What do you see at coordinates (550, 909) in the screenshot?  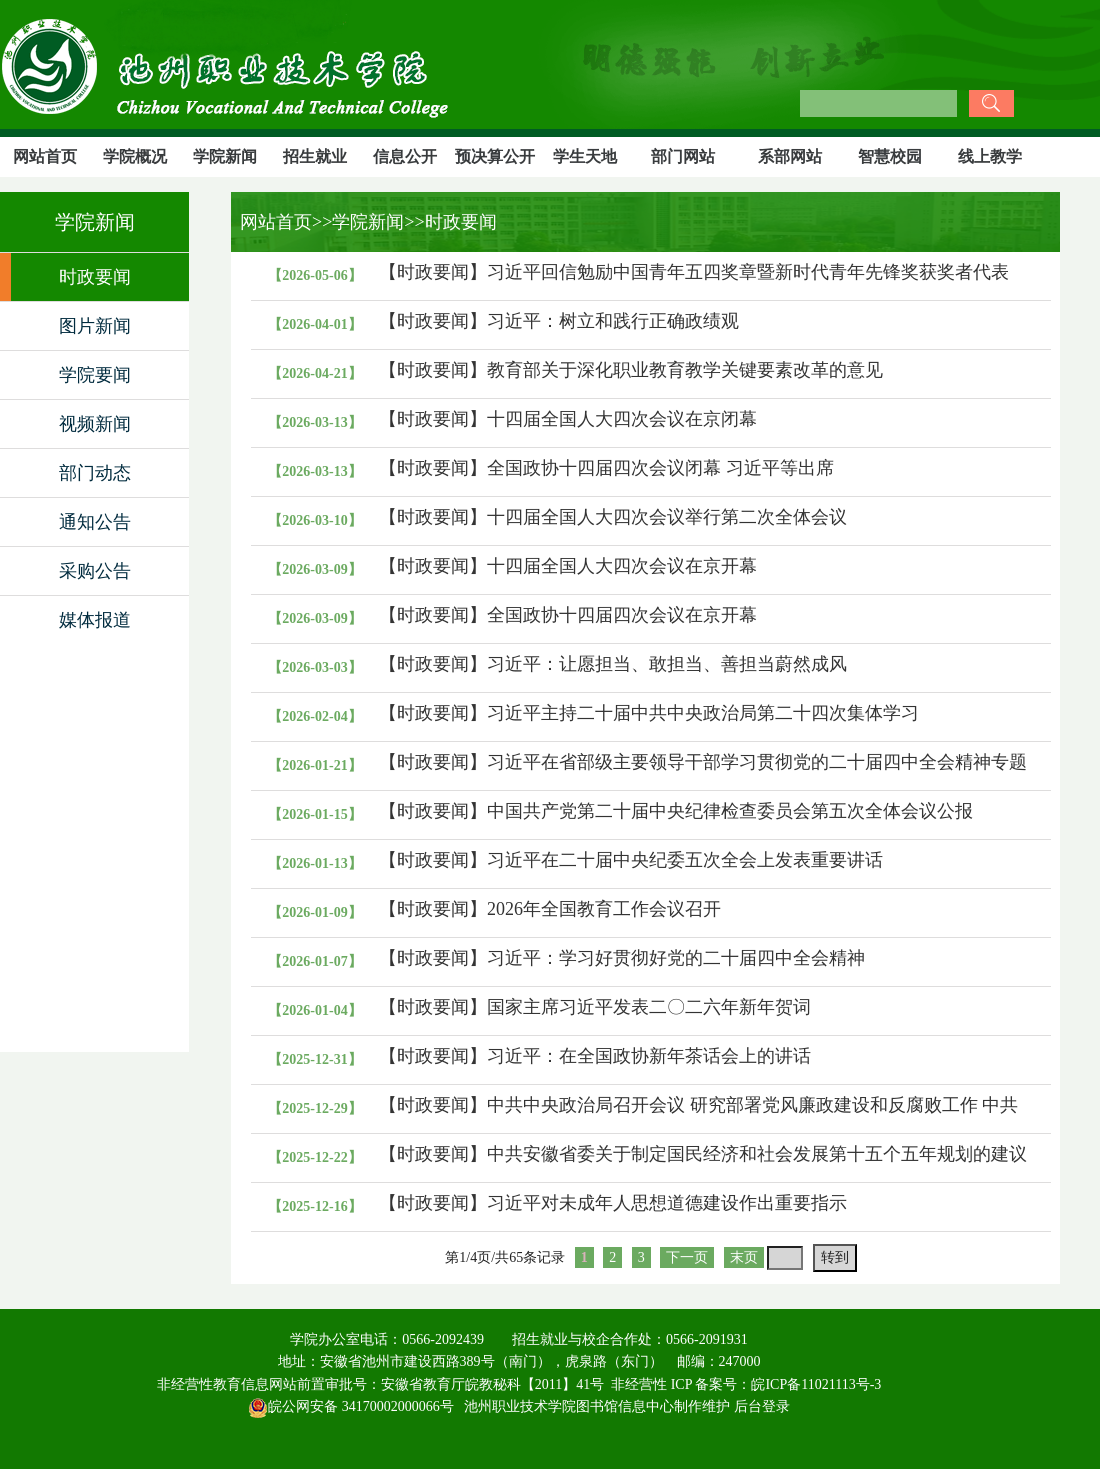 I see `【时政要闻】2026年全国教育工作会议召开` at bounding box center [550, 909].